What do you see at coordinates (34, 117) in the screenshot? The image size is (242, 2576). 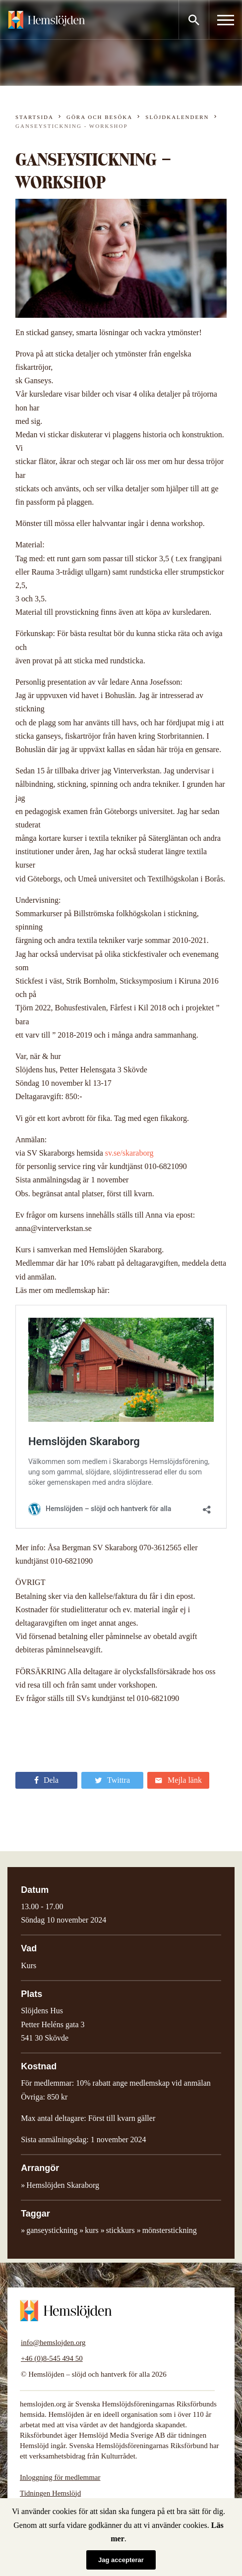 I see `Startsida` at bounding box center [34, 117].